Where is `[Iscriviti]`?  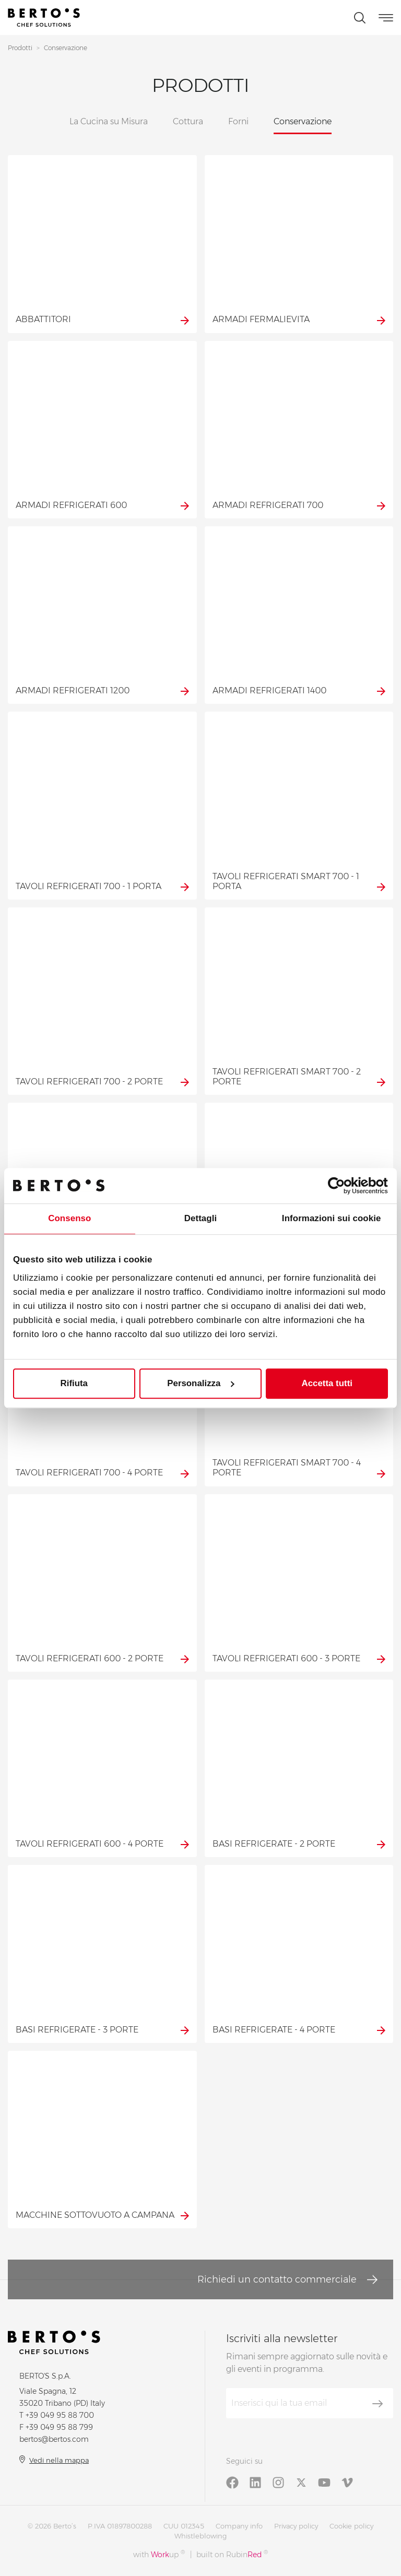
[Iscriviti] is located at coordinates (377, 2403).